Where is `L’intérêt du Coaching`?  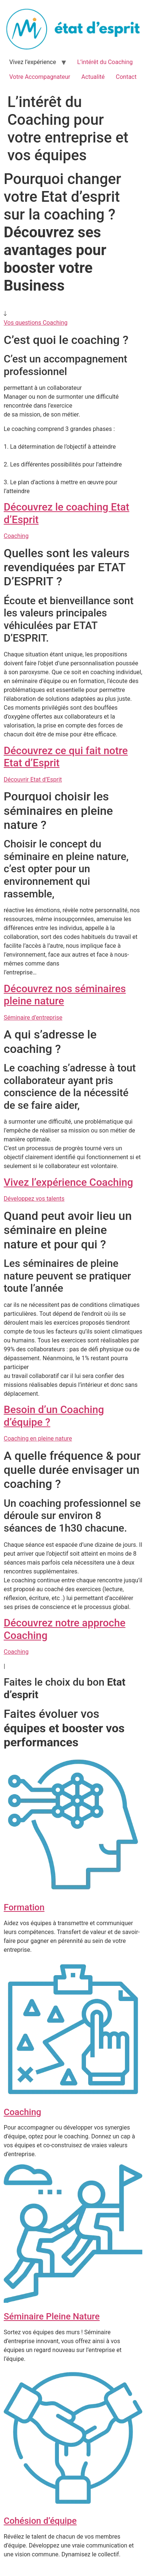 L’intérêt du Coaching is located at coordinates (105, 62).